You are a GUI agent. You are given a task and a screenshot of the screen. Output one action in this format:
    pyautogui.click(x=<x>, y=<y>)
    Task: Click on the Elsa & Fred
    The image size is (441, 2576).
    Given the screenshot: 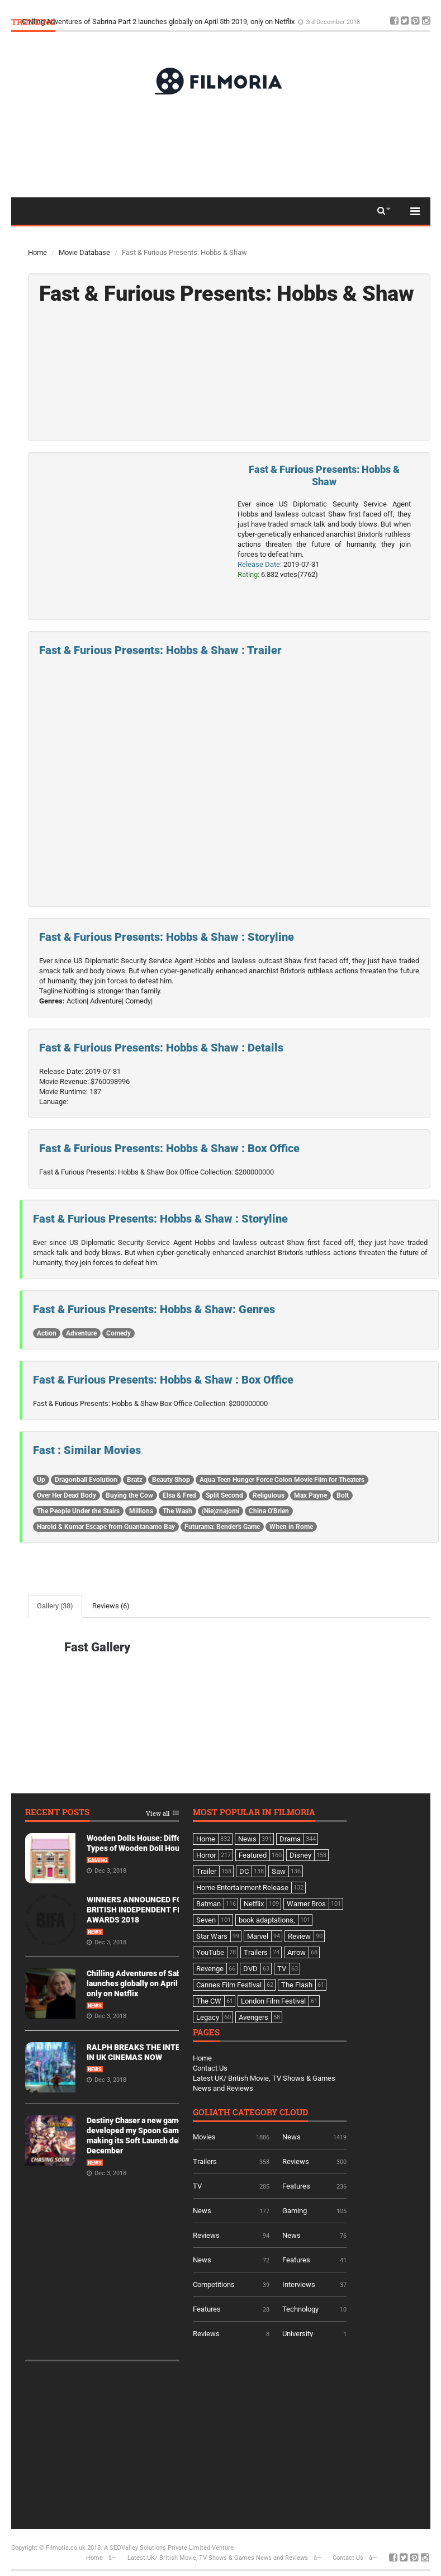 What is the action you would take?
    pyautogui.click(x=179, y=1495)
    